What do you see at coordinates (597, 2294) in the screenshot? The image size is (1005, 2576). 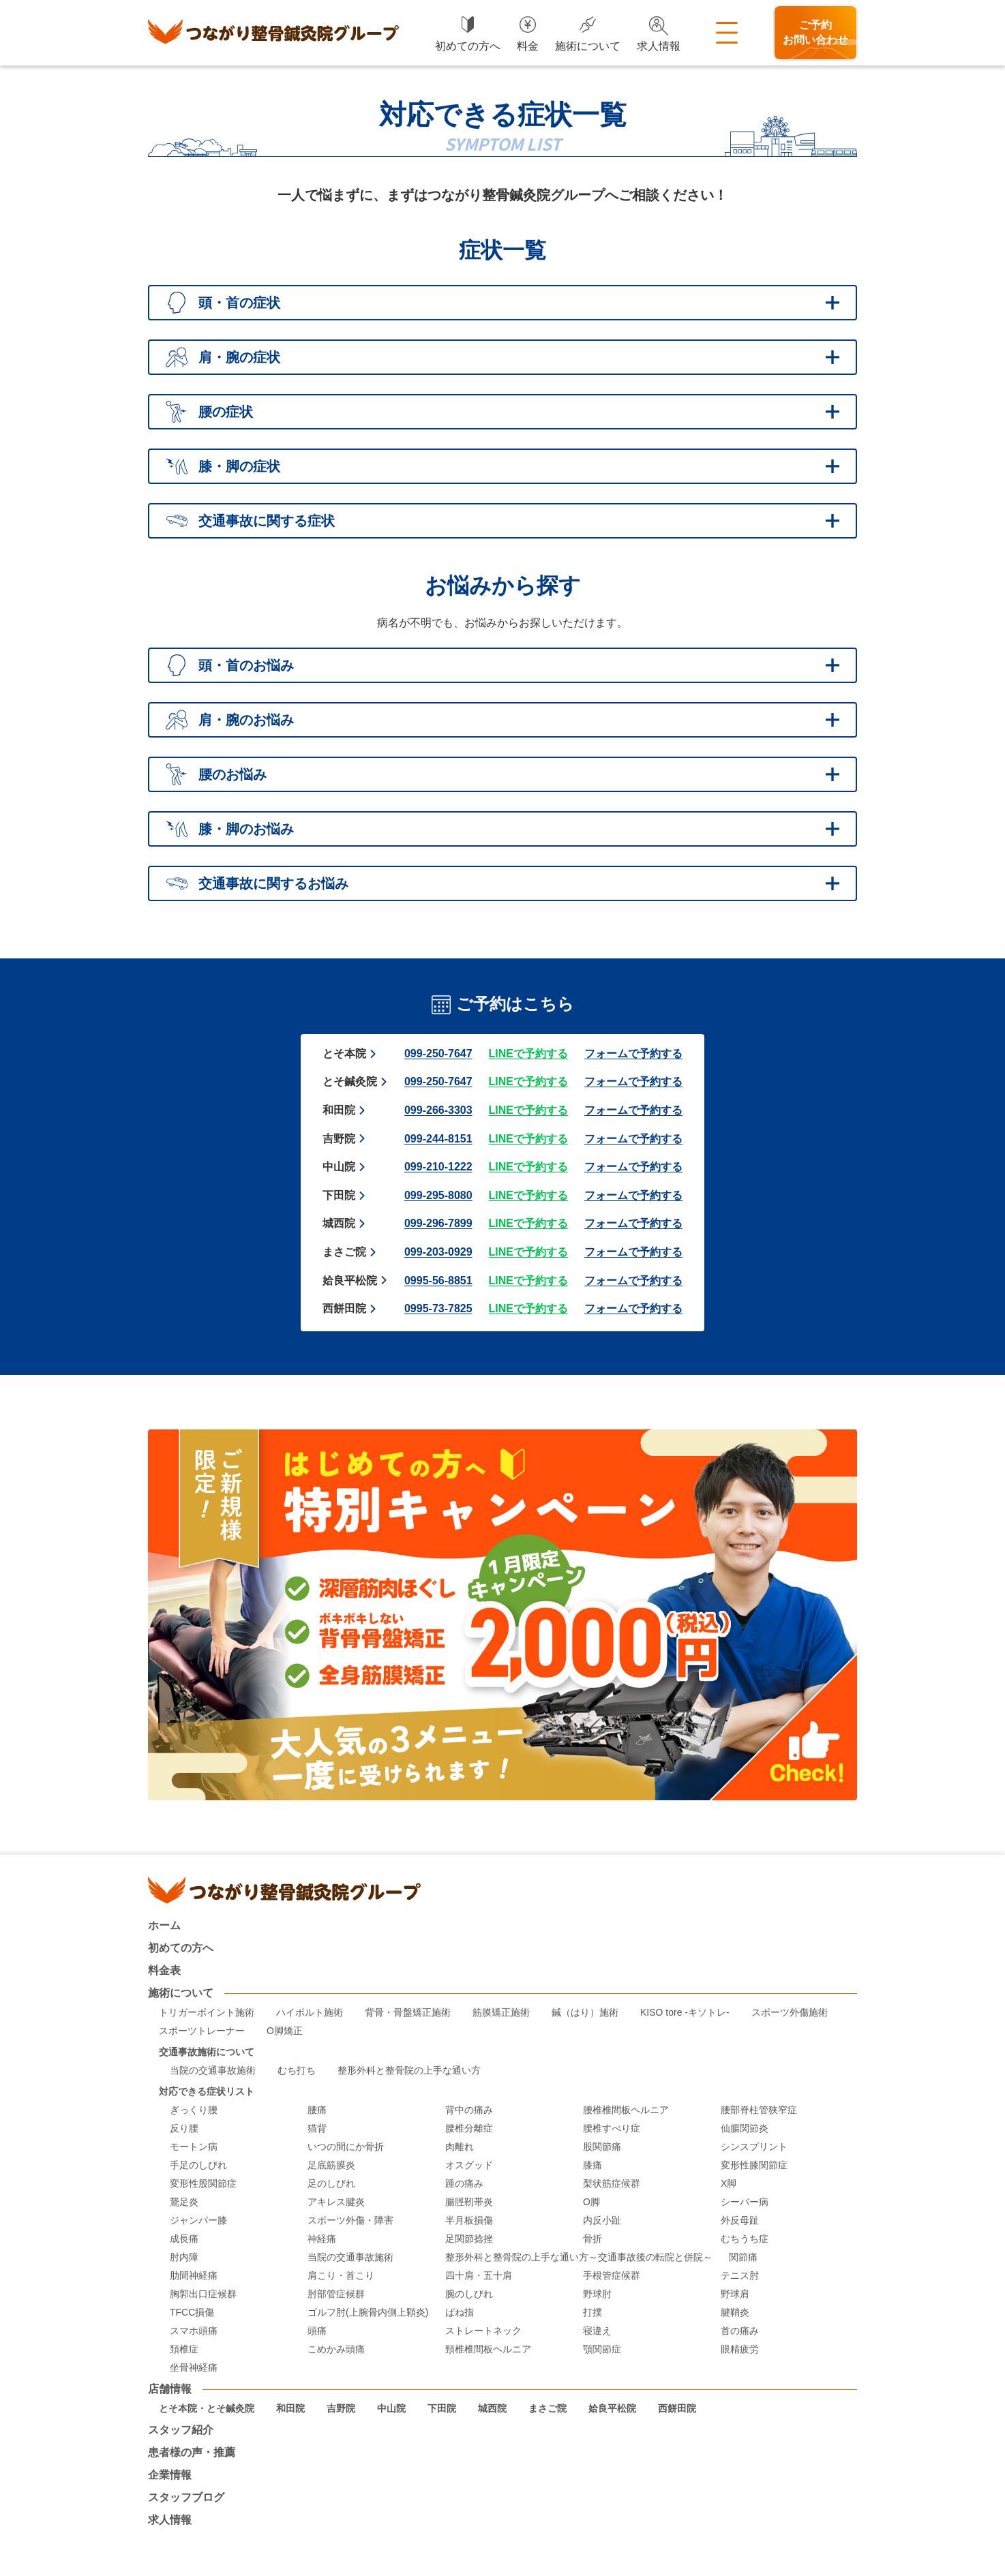 I see `野球肘` at bounding box center [597, 2294].